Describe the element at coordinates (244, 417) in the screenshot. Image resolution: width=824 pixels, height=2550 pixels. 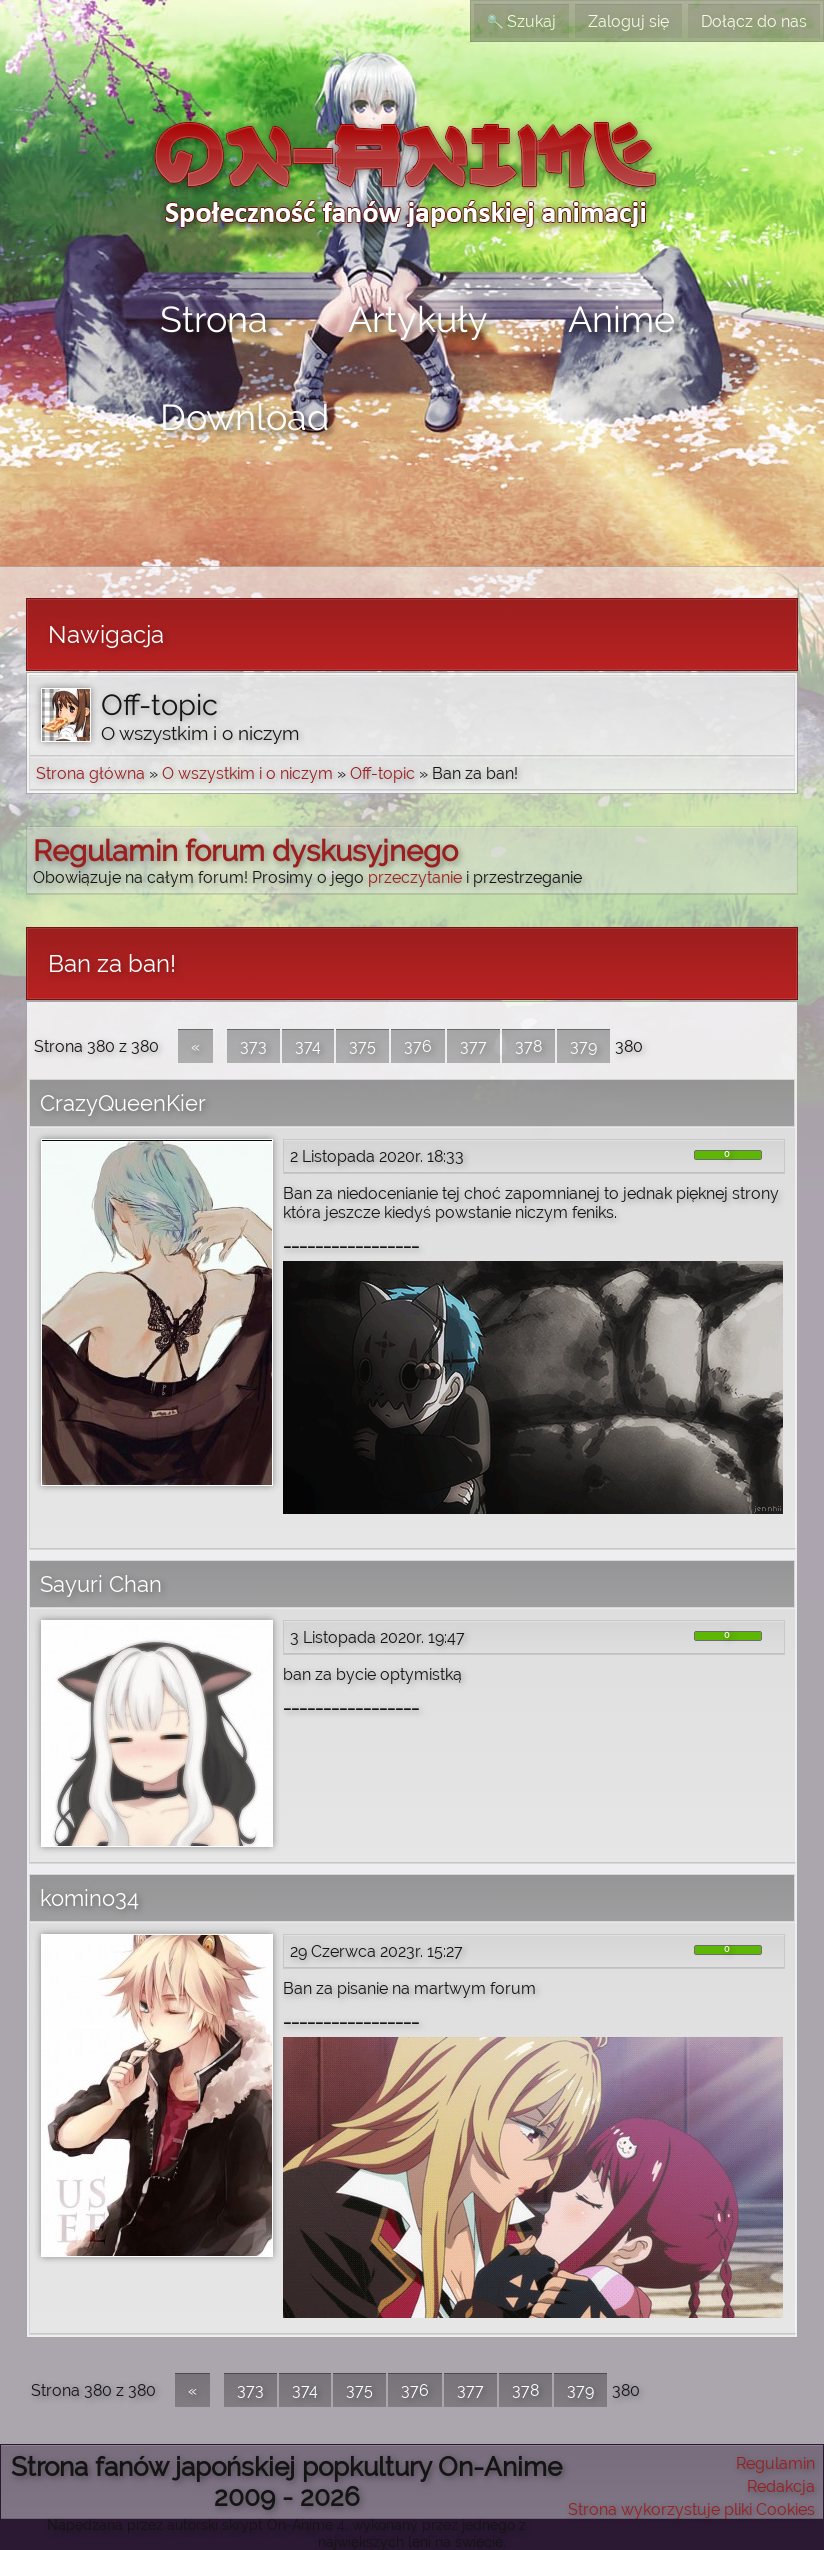
I see `Download` at that location.